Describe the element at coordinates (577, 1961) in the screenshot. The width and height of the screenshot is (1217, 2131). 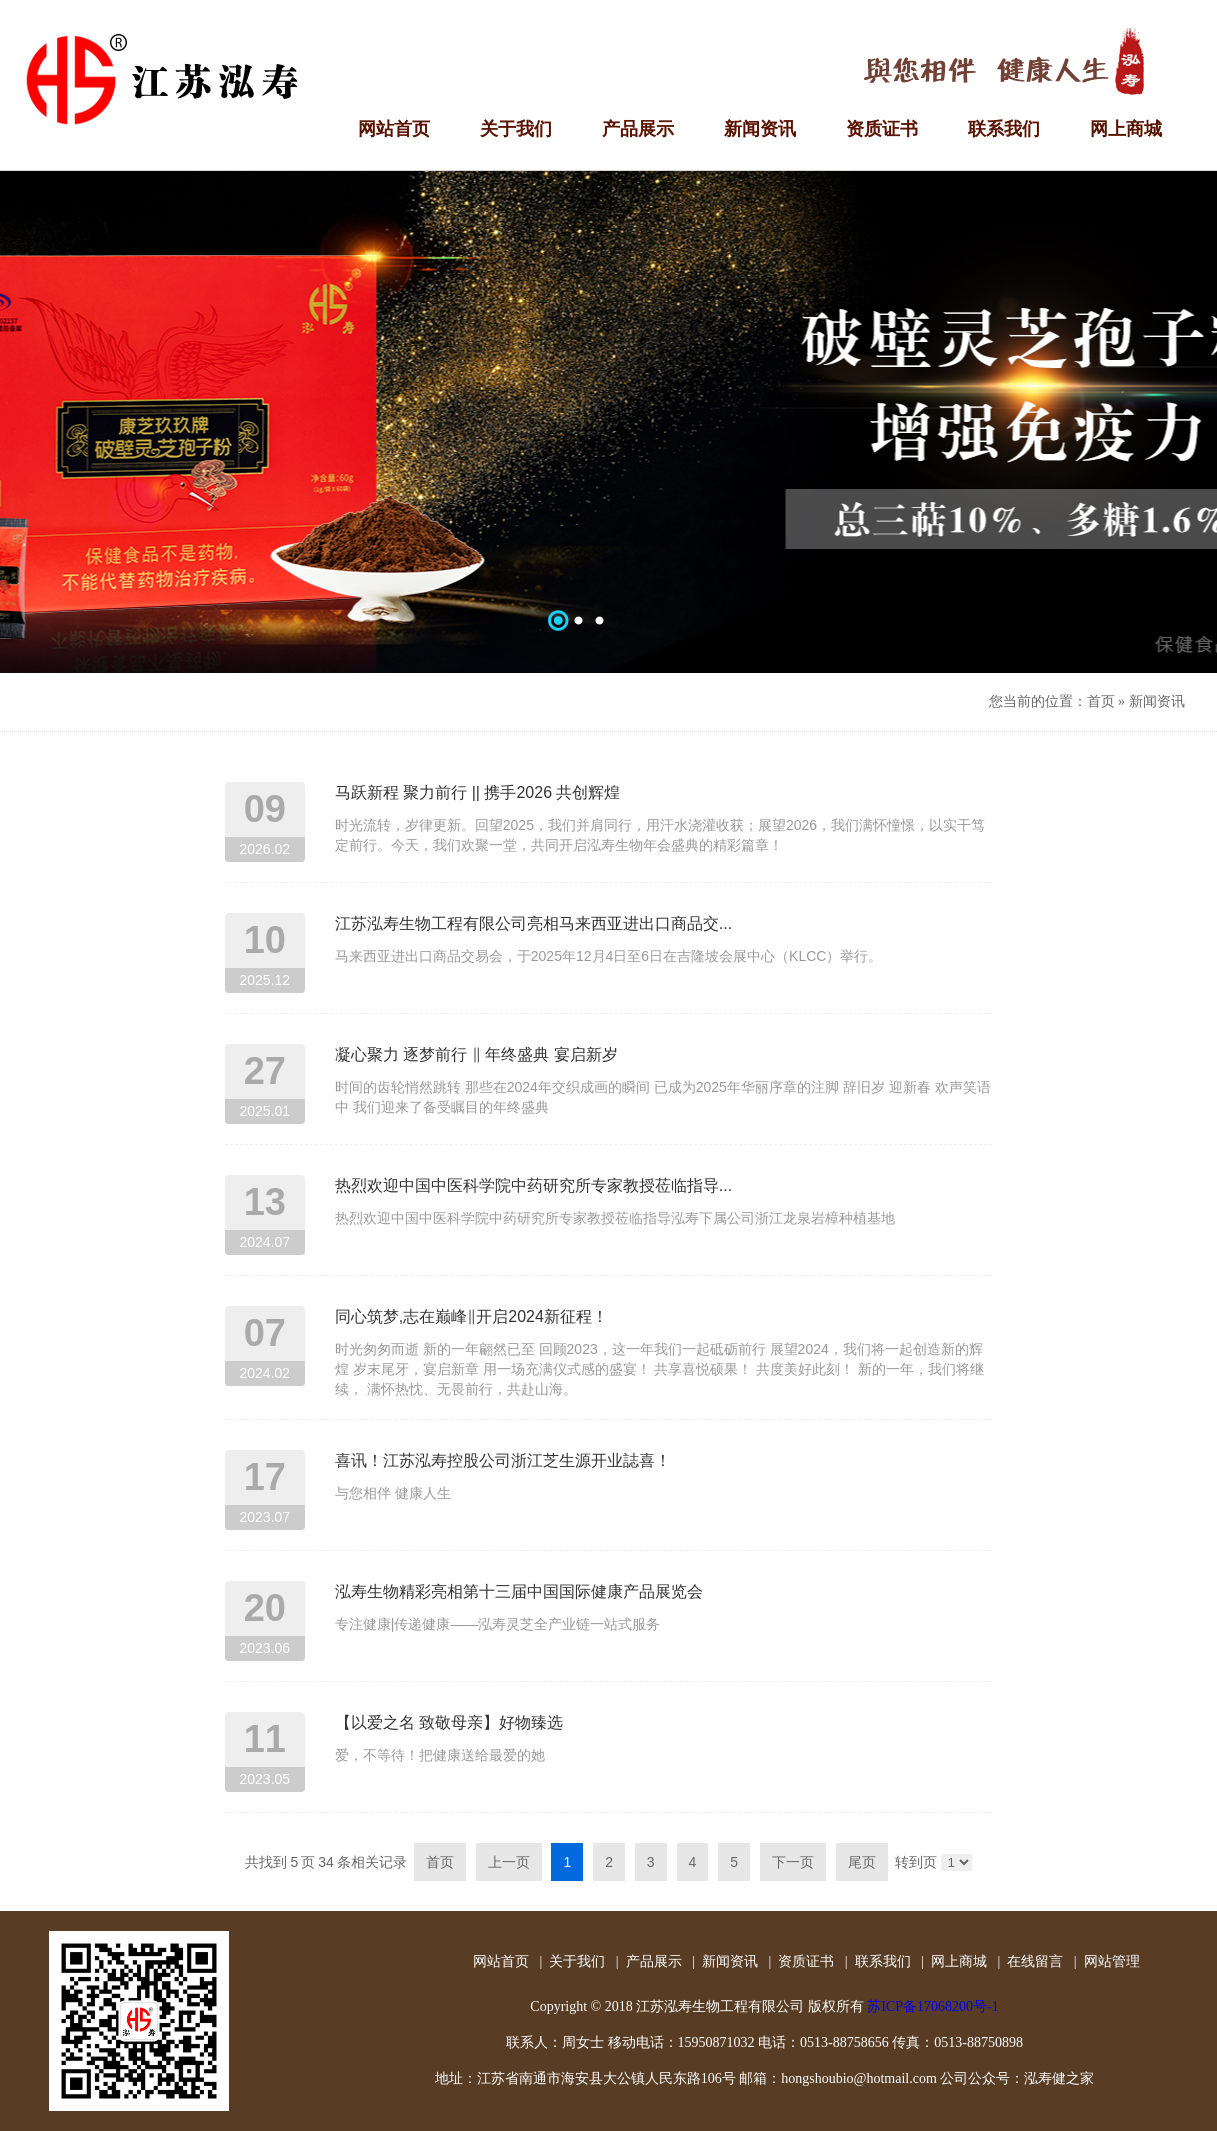
I see `关于我们` at that location.